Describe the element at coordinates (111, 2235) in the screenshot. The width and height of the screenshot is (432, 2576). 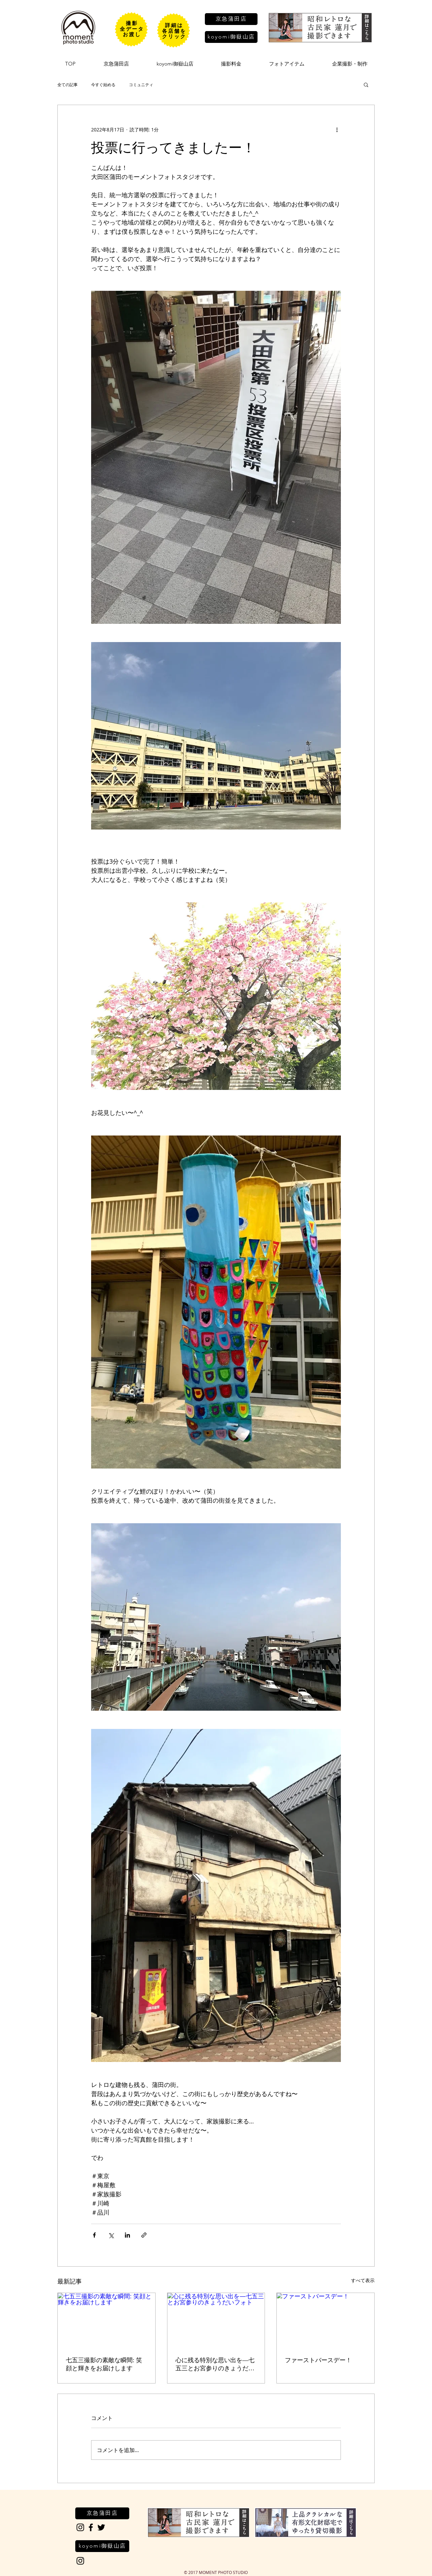
I see `[X（Twitter）でシェア]` at that location.